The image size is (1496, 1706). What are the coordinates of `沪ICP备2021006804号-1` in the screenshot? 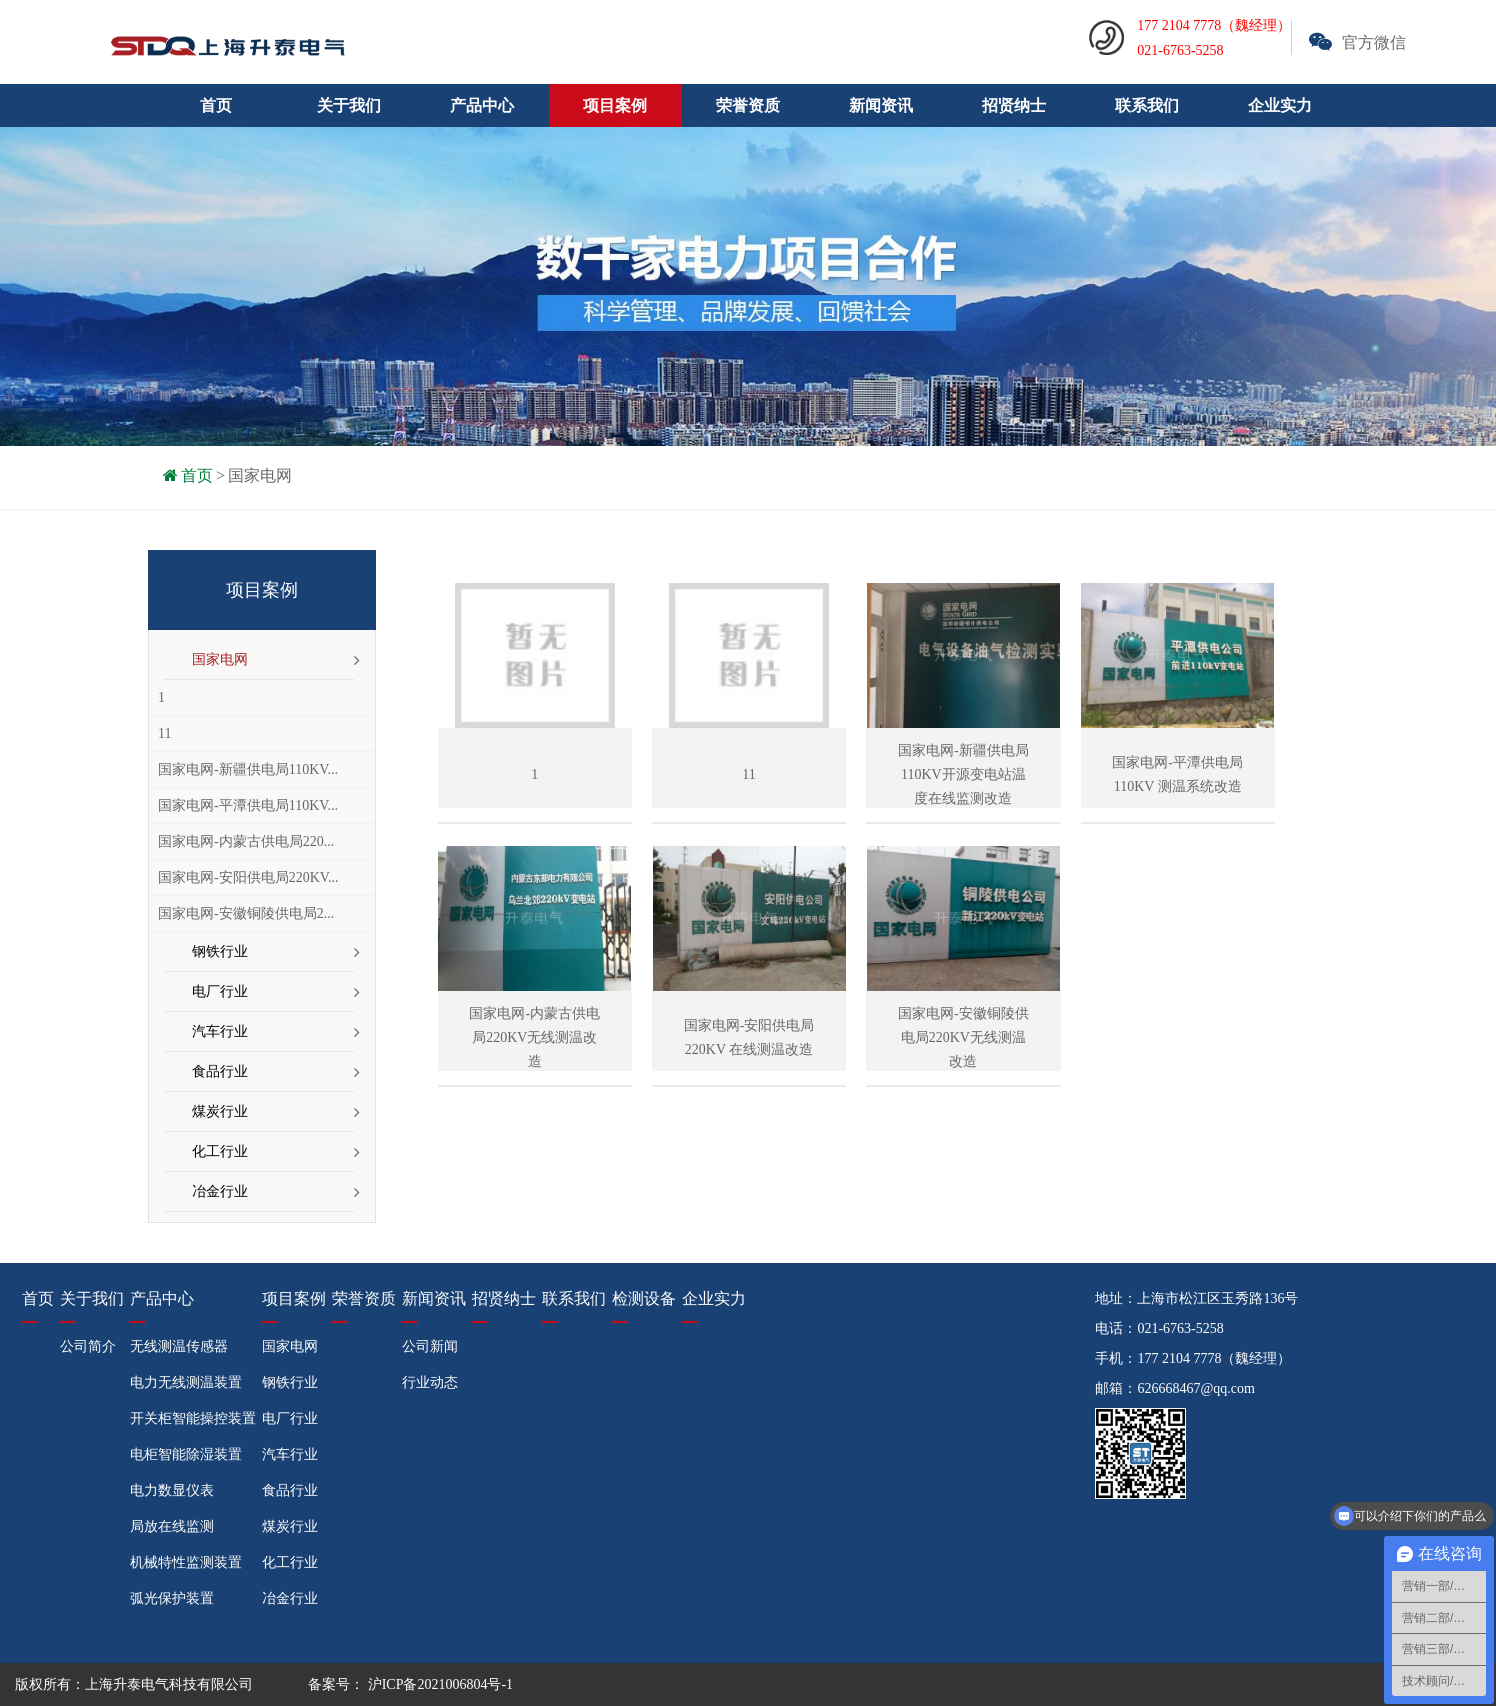 It's located at (438, 1684).